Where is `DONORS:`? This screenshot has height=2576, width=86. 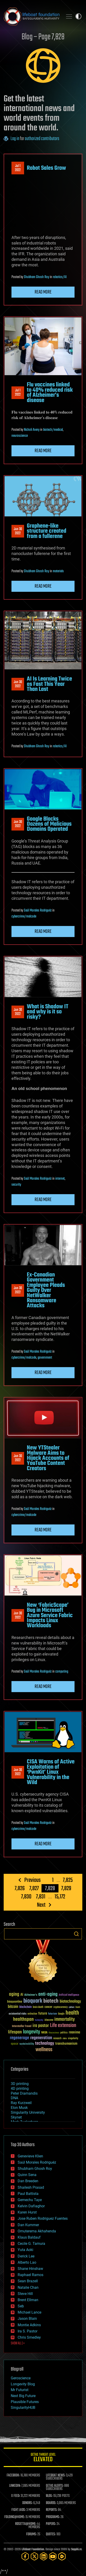
DONORS: is located at coordinates (27, 2503).